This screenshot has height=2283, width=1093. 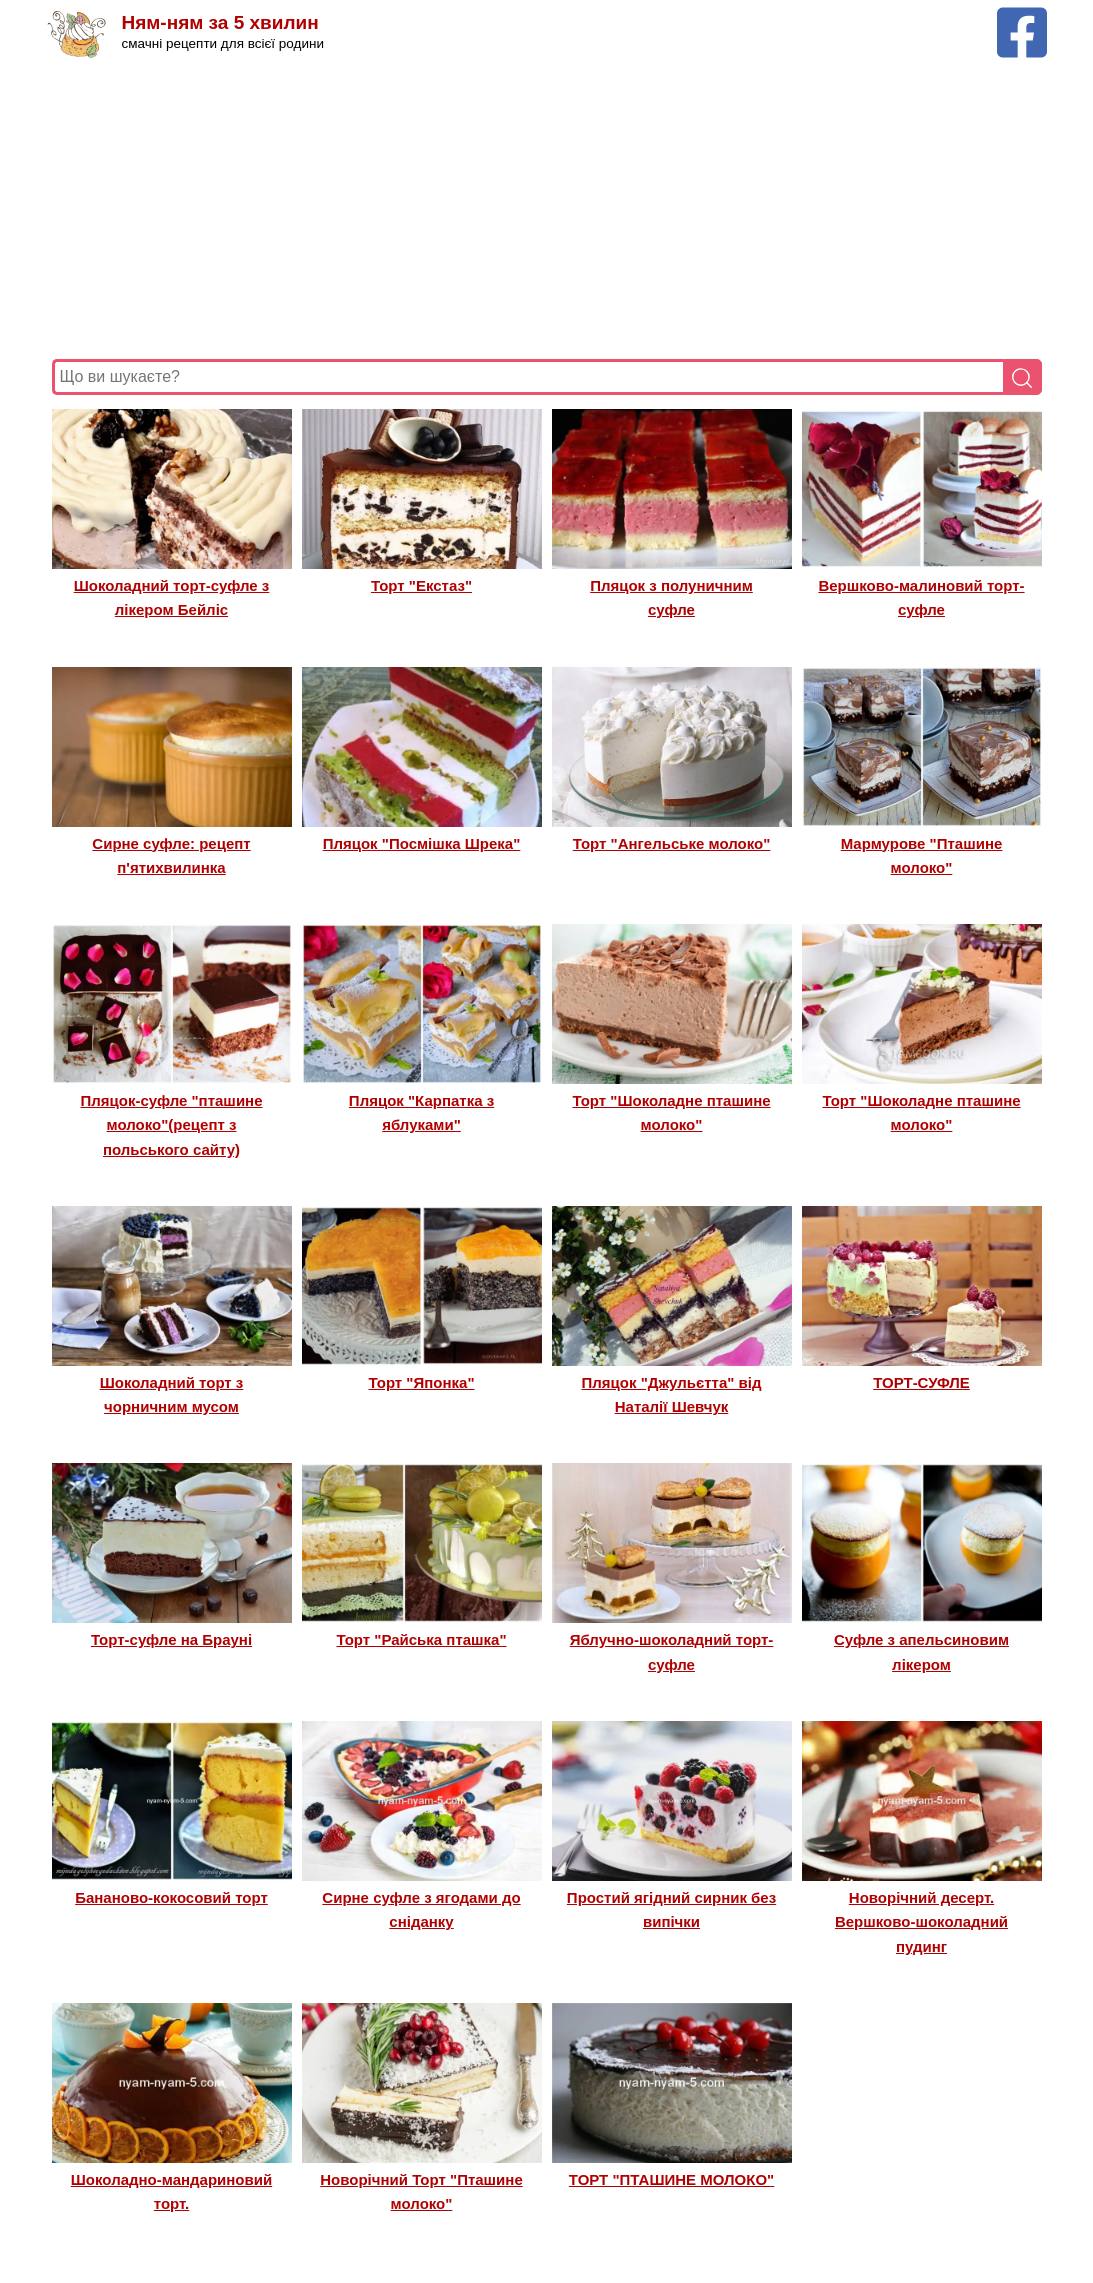 I want to click on Пляцок-суфле "пташине молоко"(рецепт з польського сайту), so click(x=171, y=1125).